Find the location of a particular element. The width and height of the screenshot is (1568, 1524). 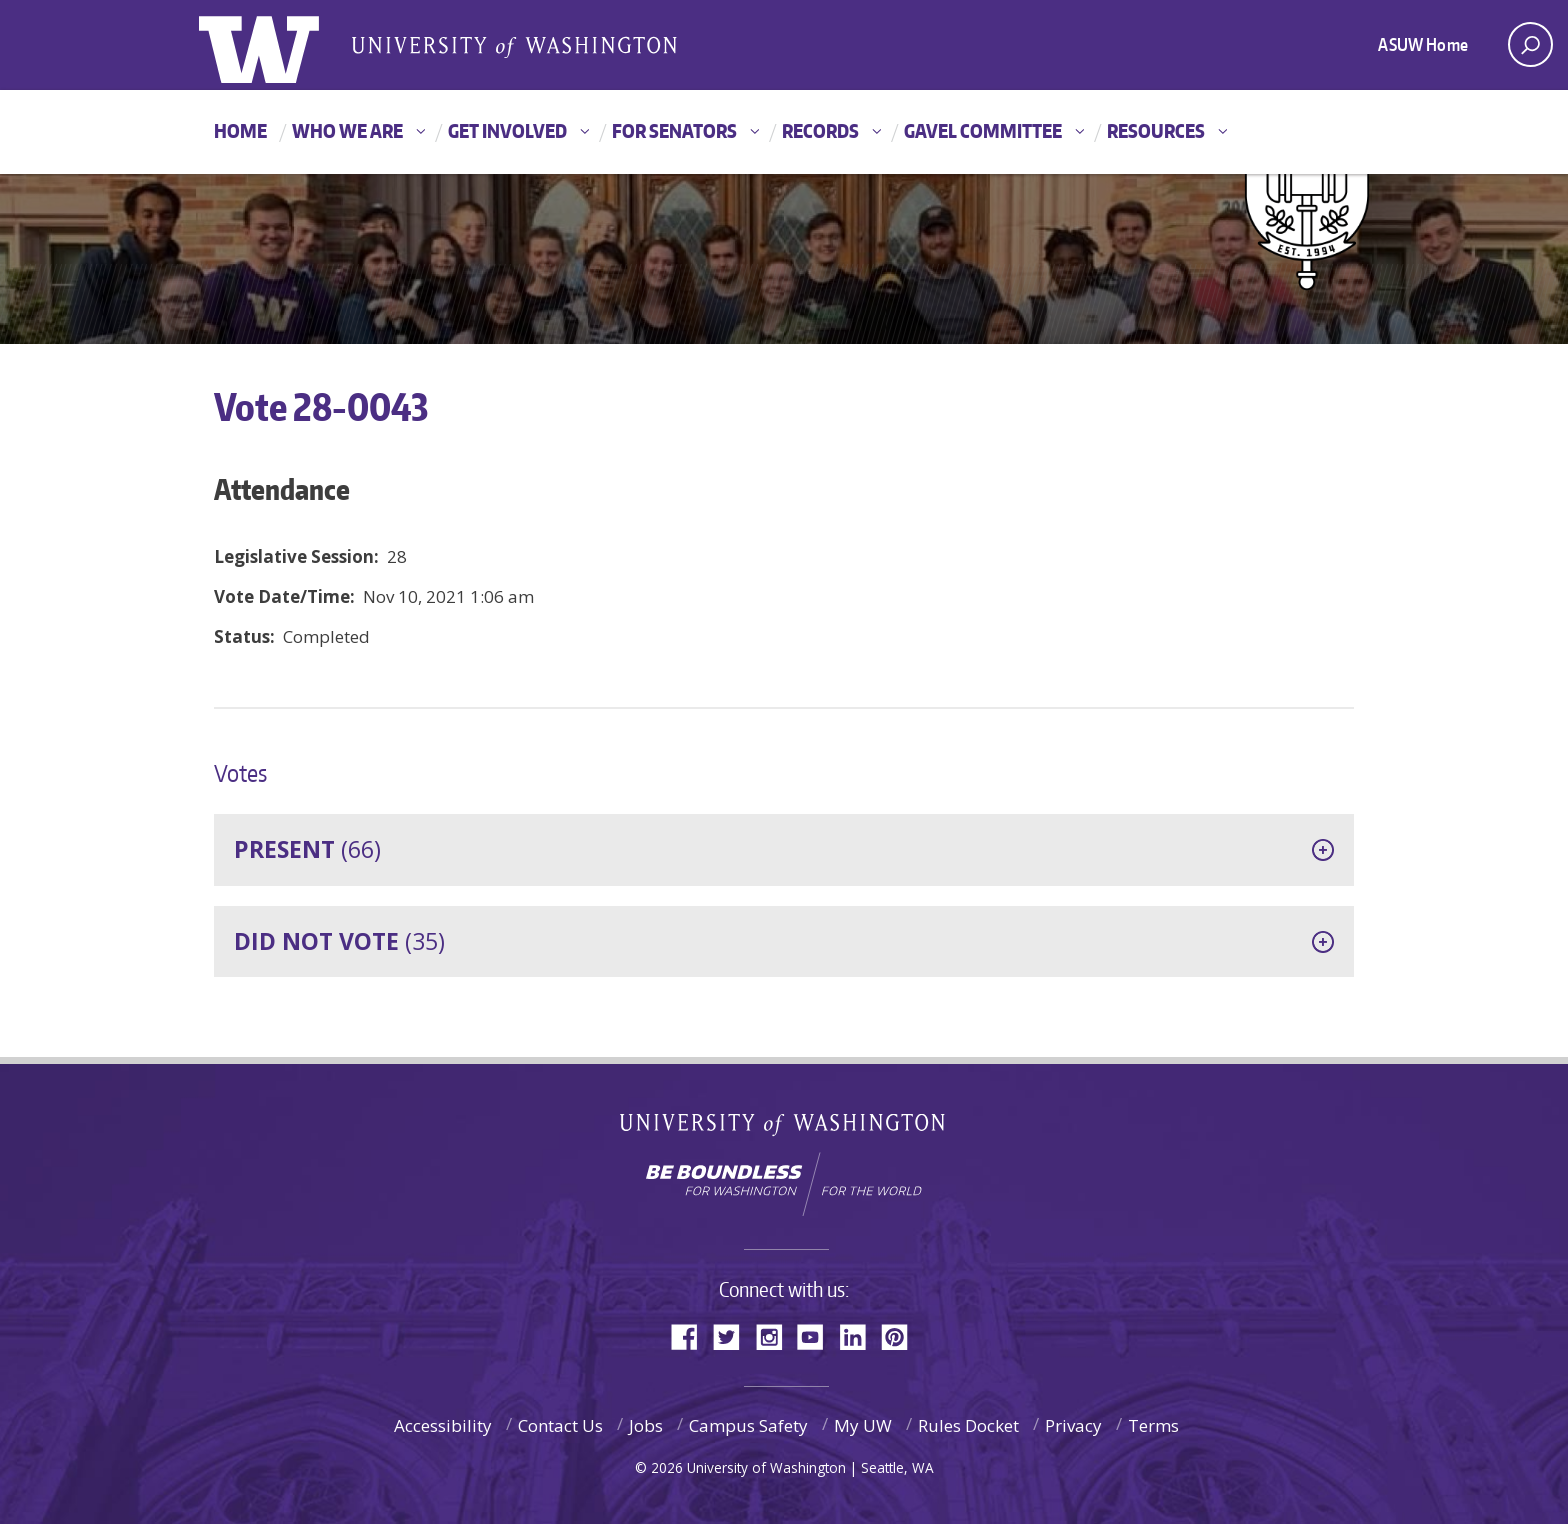

Twitter is located at coordinates (734, 1335).